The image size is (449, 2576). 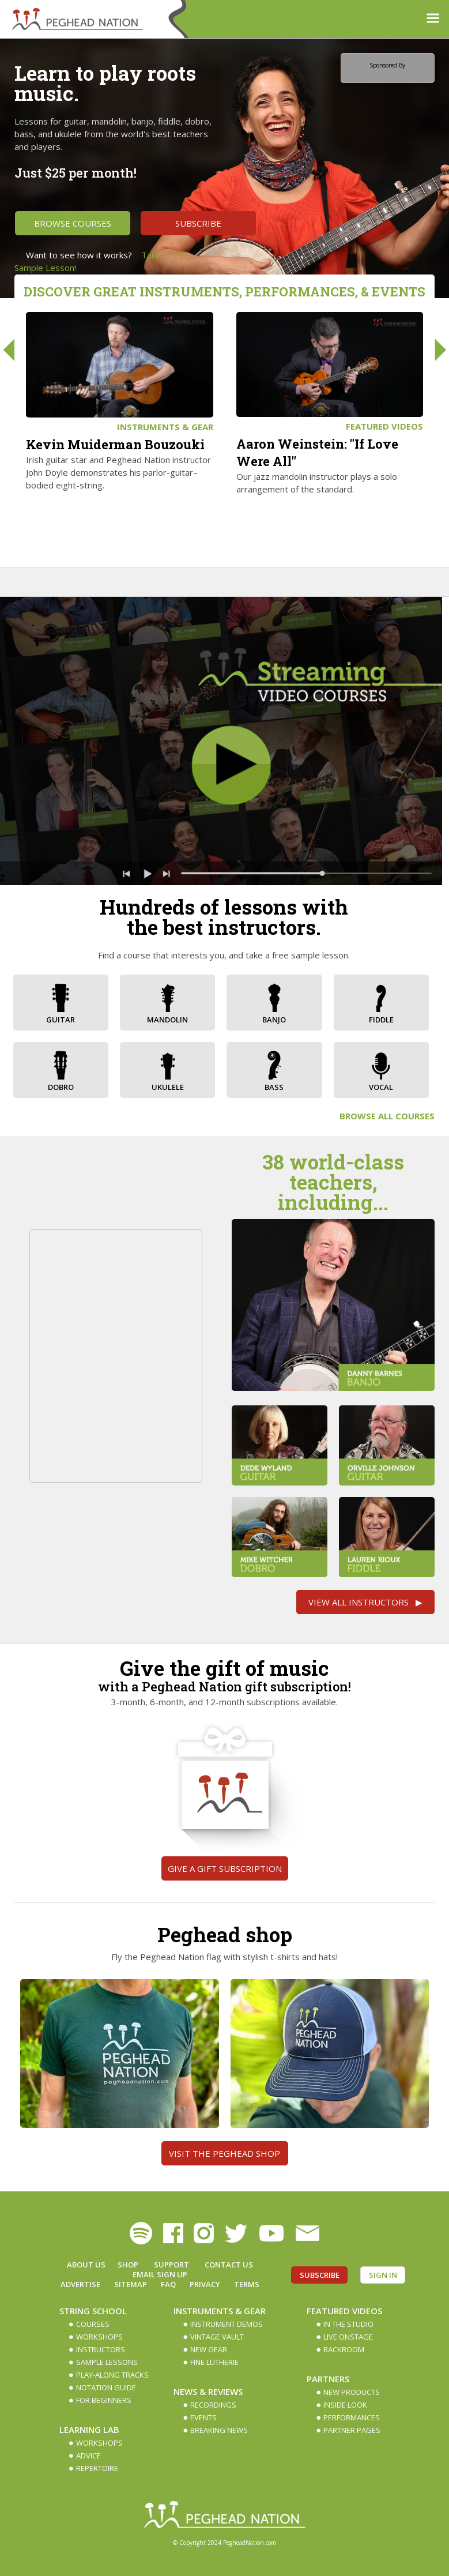 What do you see at coordinates (348, 2324) in the screenshot?
I see `In The Studio` at bounding box center [348, 2324].